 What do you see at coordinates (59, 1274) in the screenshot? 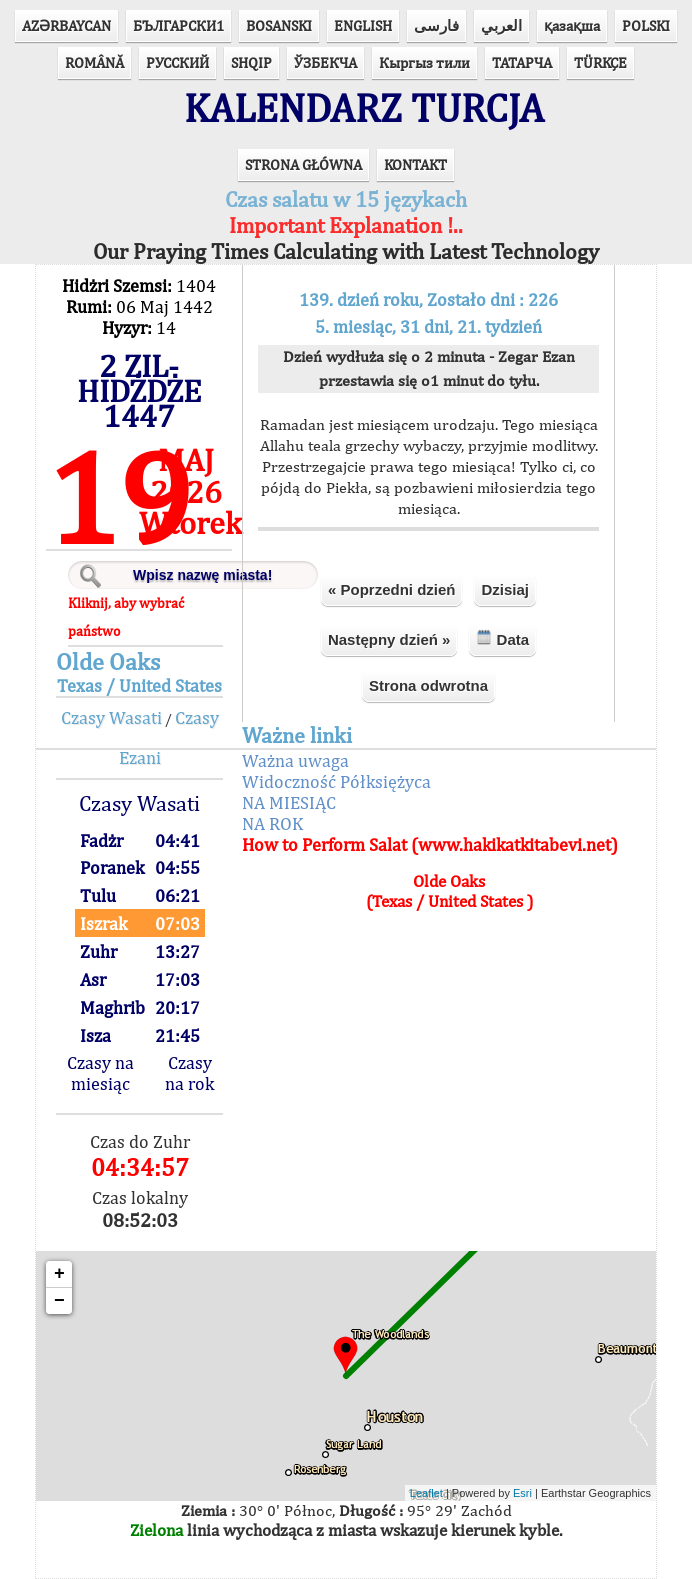
I see `+ [button]` at bounding box center [59, 1274].